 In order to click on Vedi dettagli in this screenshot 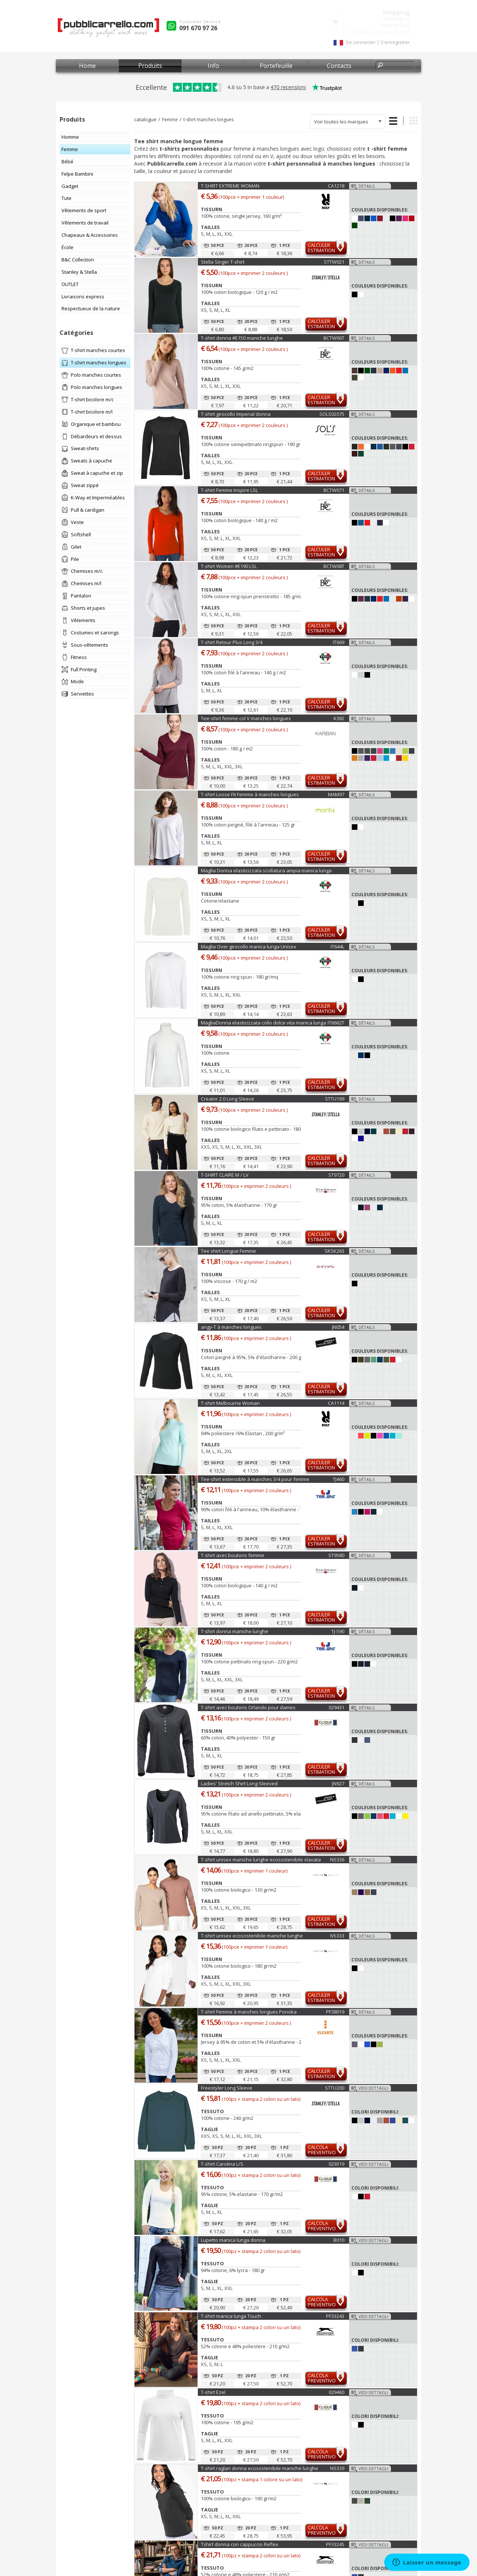, I will do `click(373, 2088)`.